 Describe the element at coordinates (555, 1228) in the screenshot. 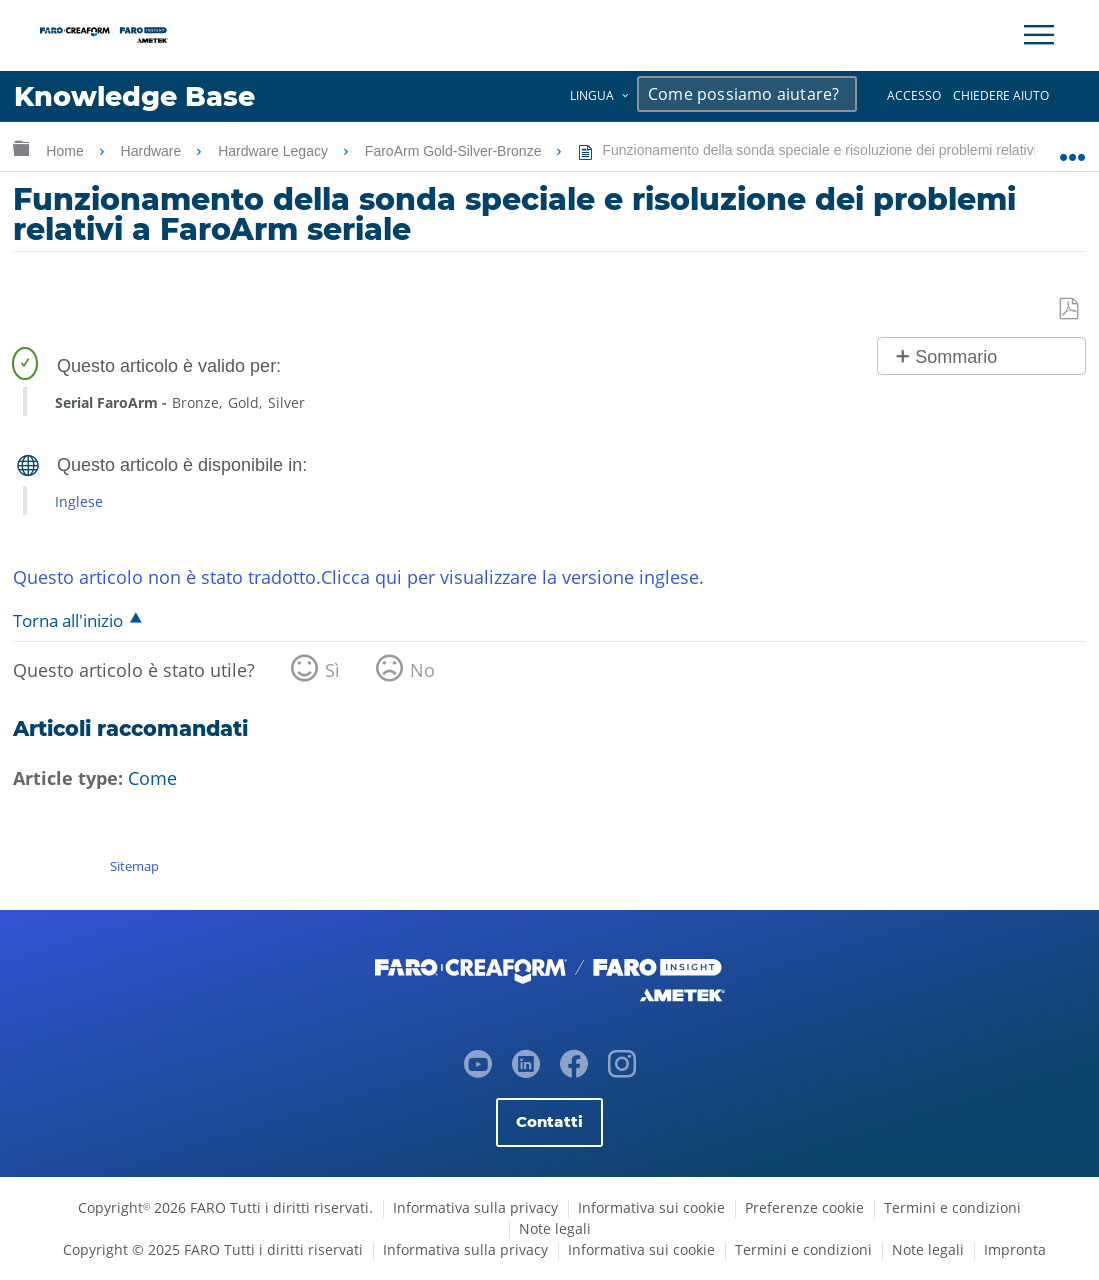

I see `Note legali` at that location.